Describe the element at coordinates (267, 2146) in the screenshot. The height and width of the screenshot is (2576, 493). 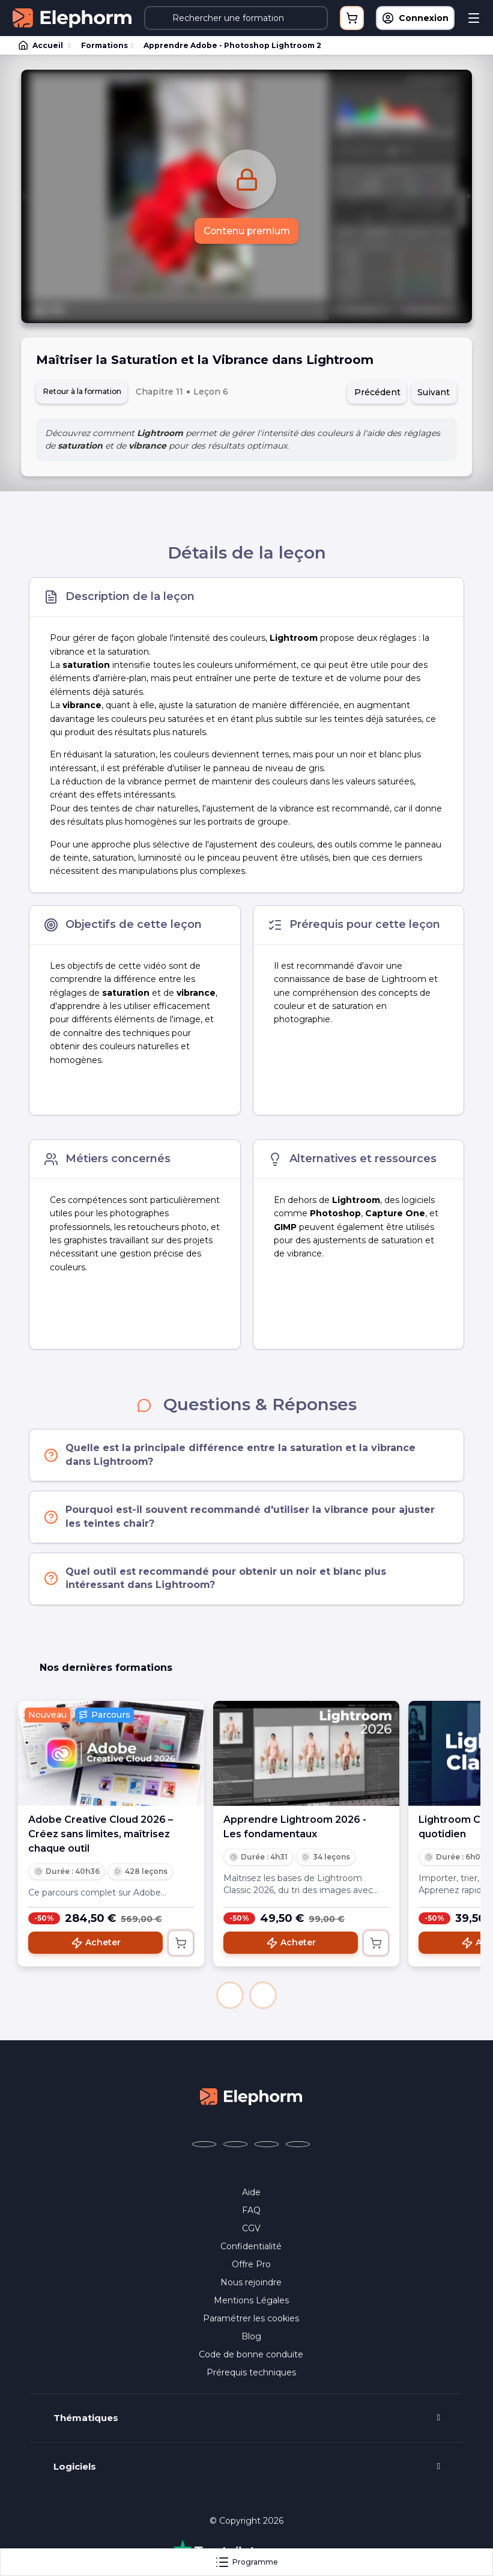
I see `[Elephorm sur YouTube (nouvelle fenêtre)]` at that location.